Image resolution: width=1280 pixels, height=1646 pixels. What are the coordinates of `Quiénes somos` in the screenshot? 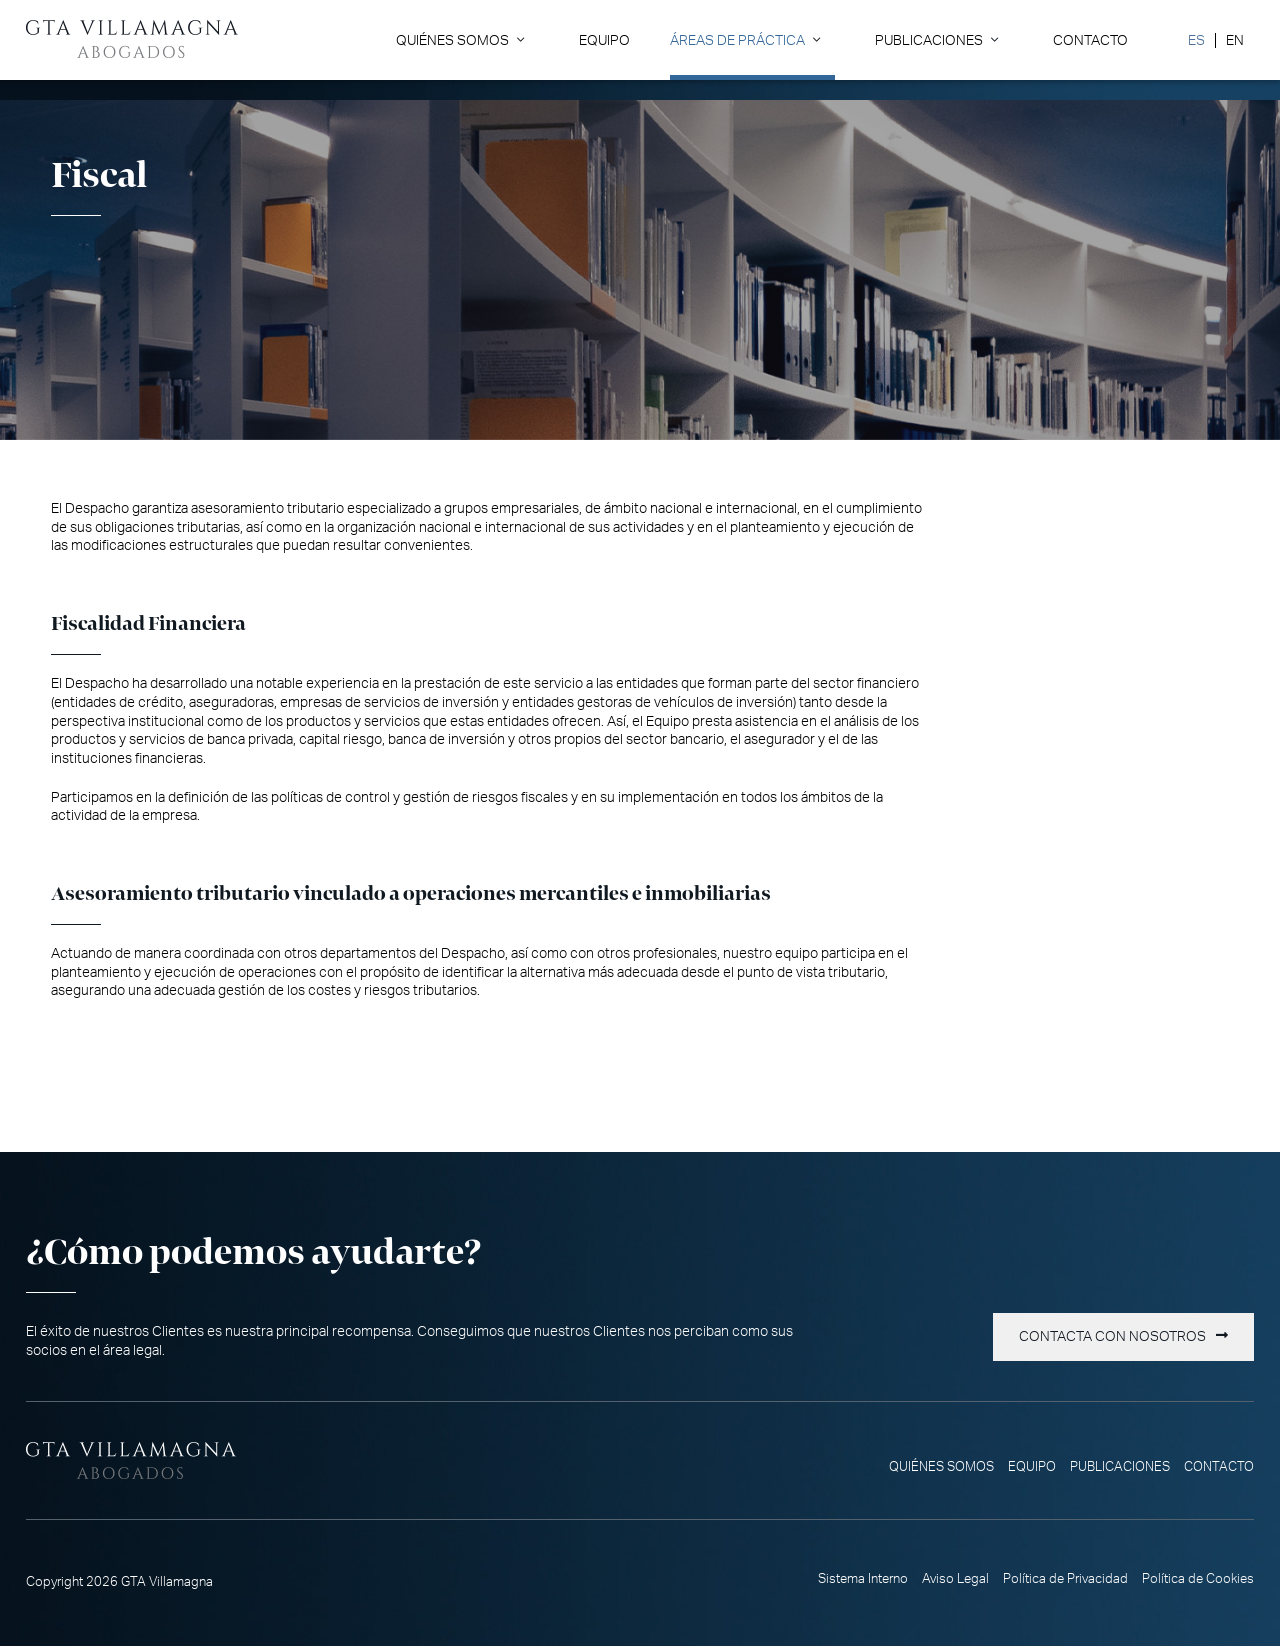 It's located at (452, 40).